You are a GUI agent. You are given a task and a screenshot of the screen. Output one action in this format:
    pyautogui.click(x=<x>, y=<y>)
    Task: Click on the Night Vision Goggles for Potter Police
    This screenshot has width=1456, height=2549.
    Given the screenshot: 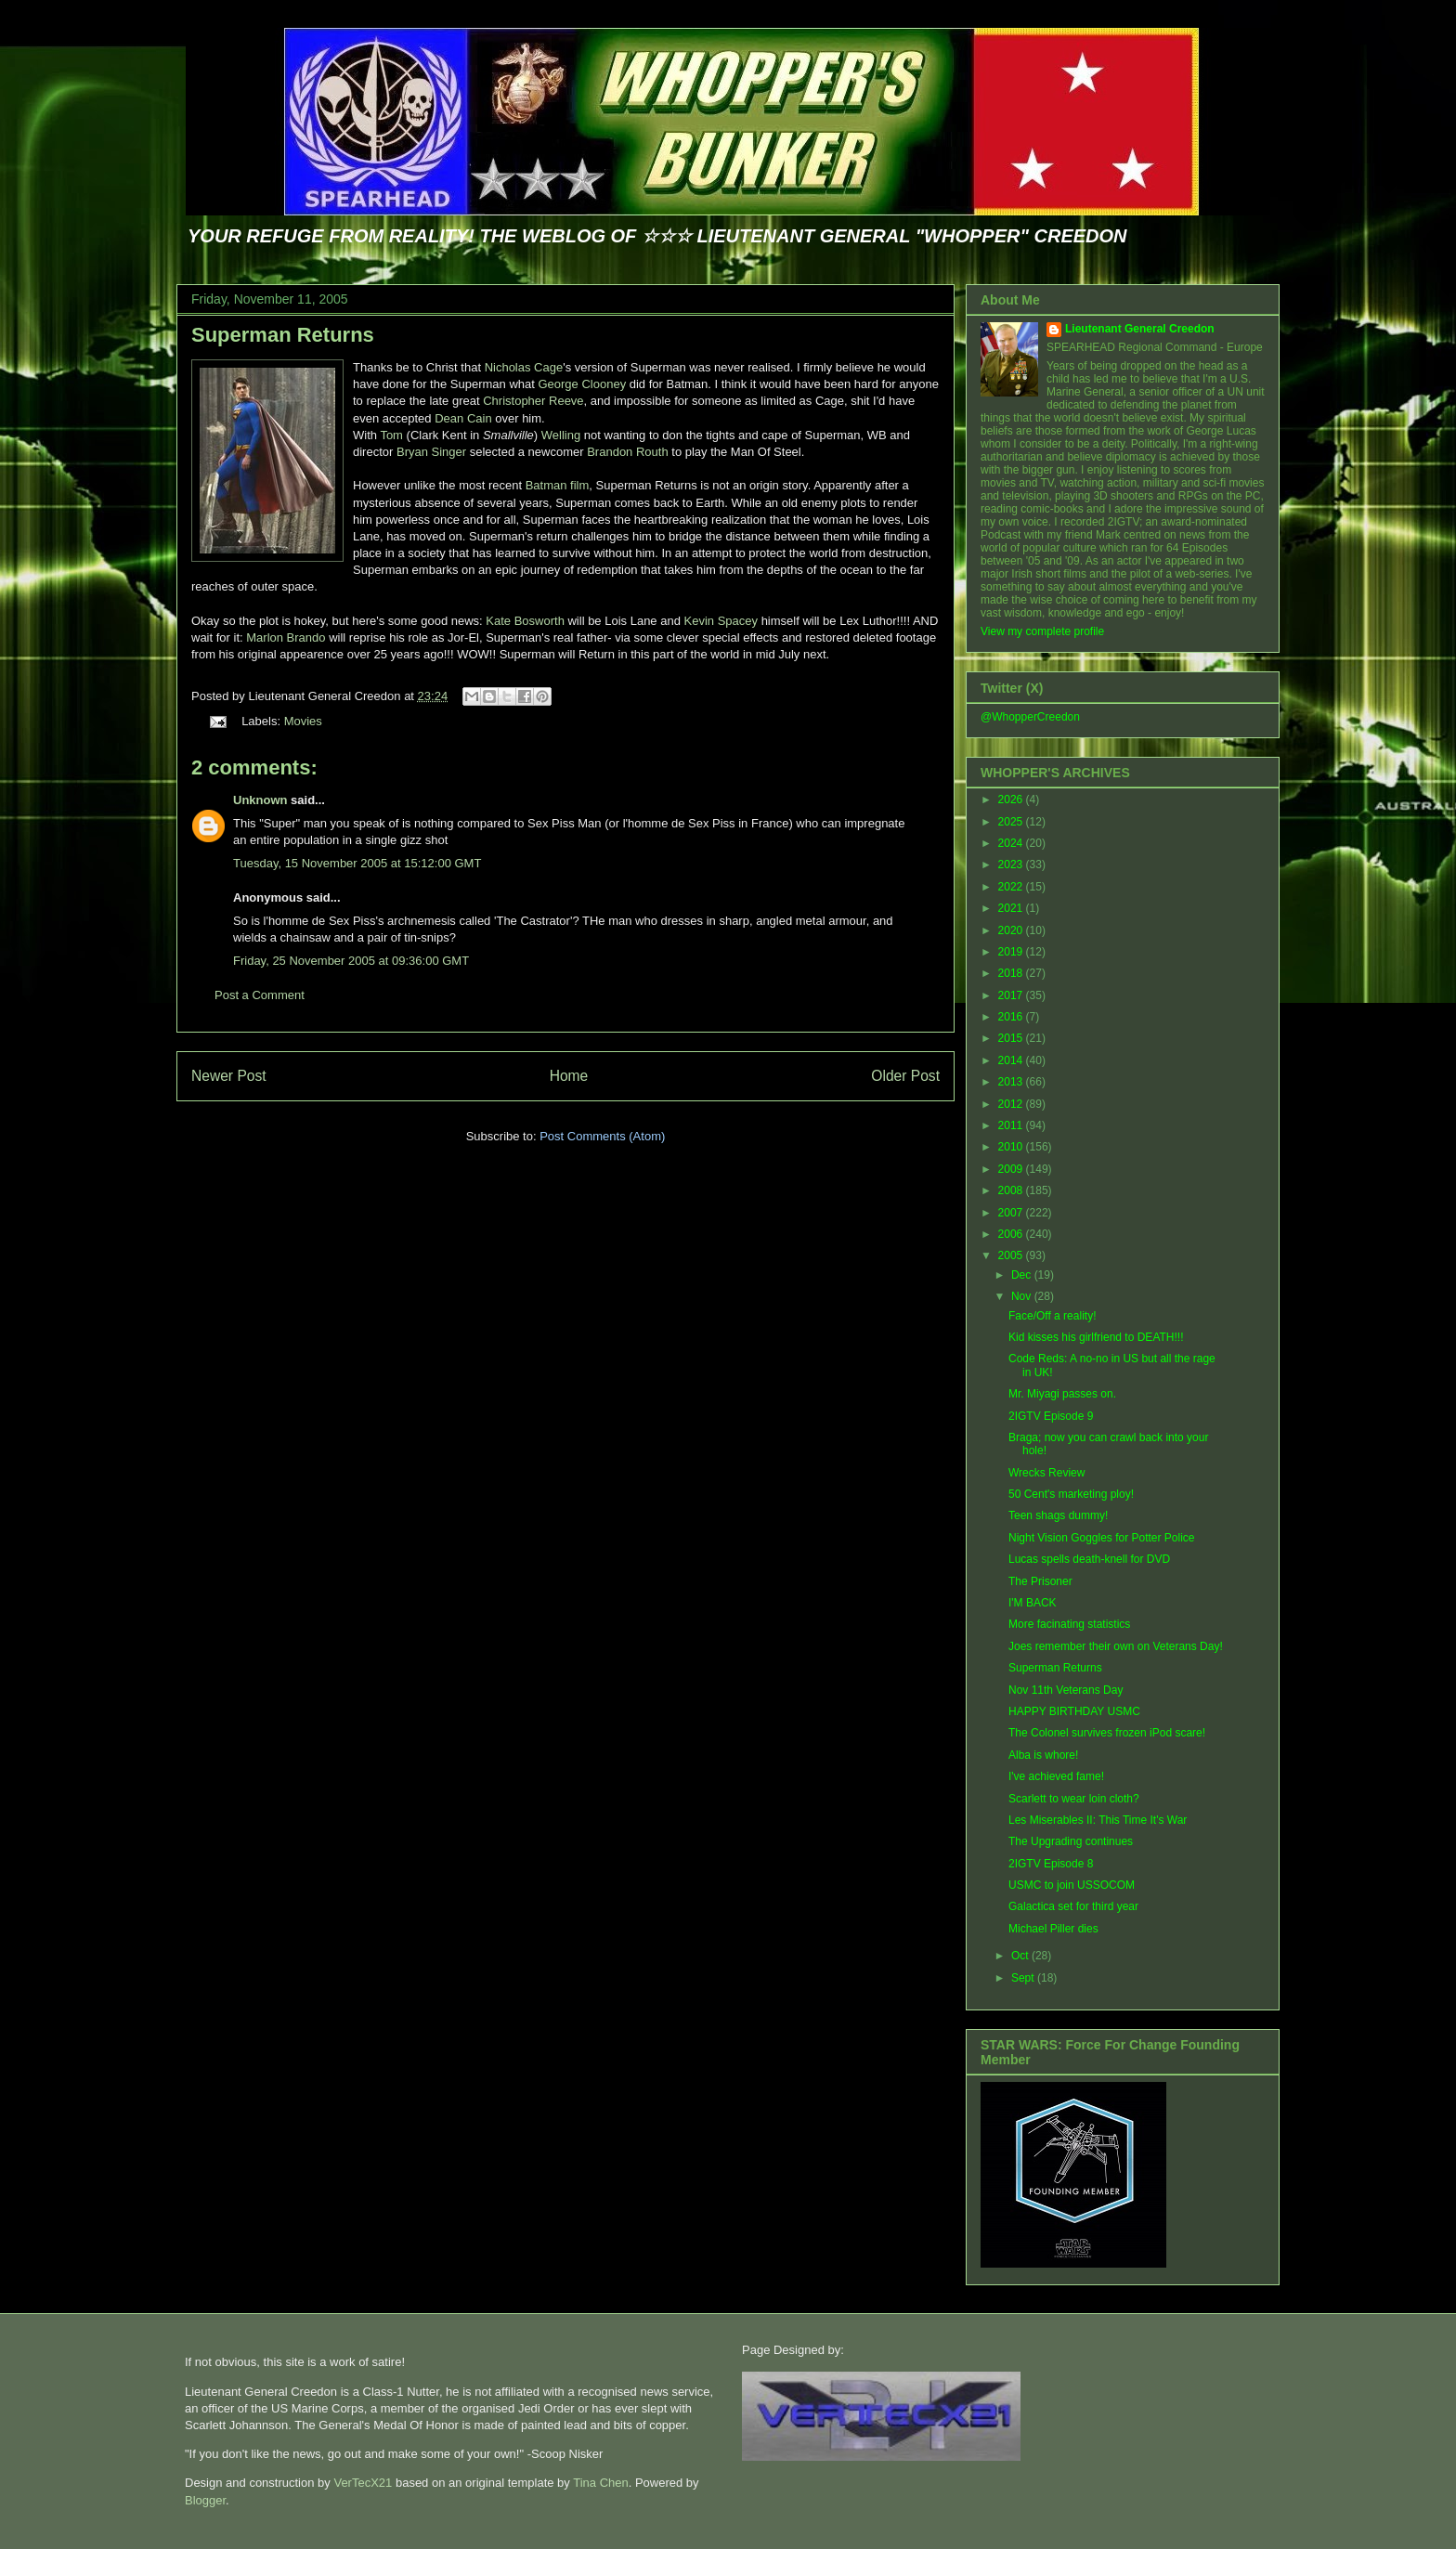 What is the action you would take?
    pyautogui.click(x=1101, y=1537)
    